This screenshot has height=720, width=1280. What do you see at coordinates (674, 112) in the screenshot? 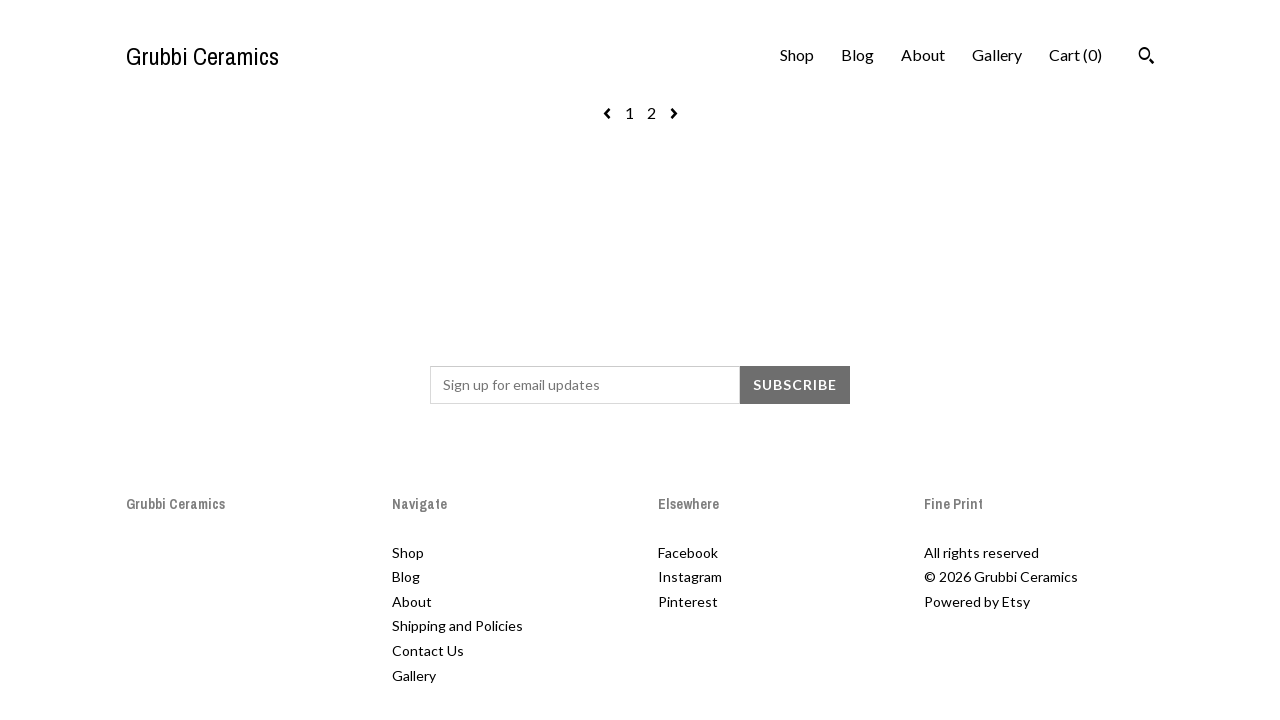
I see `[Next page of results]` at bounding box center [674, 112].